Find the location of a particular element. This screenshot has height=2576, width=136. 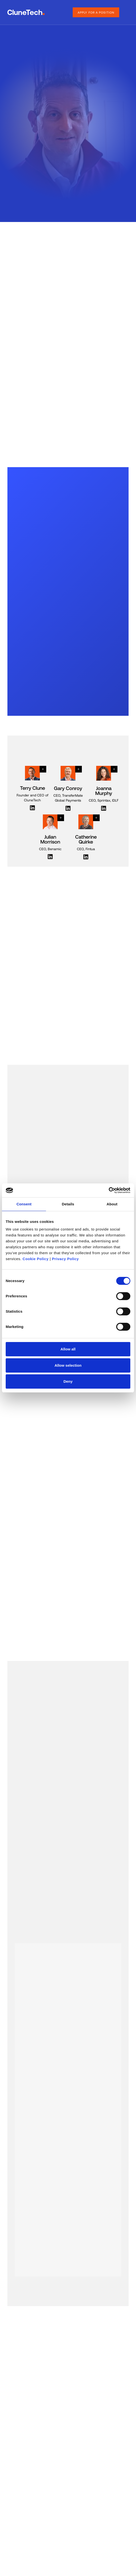

Allow all is located at coordinates (68, 1349).